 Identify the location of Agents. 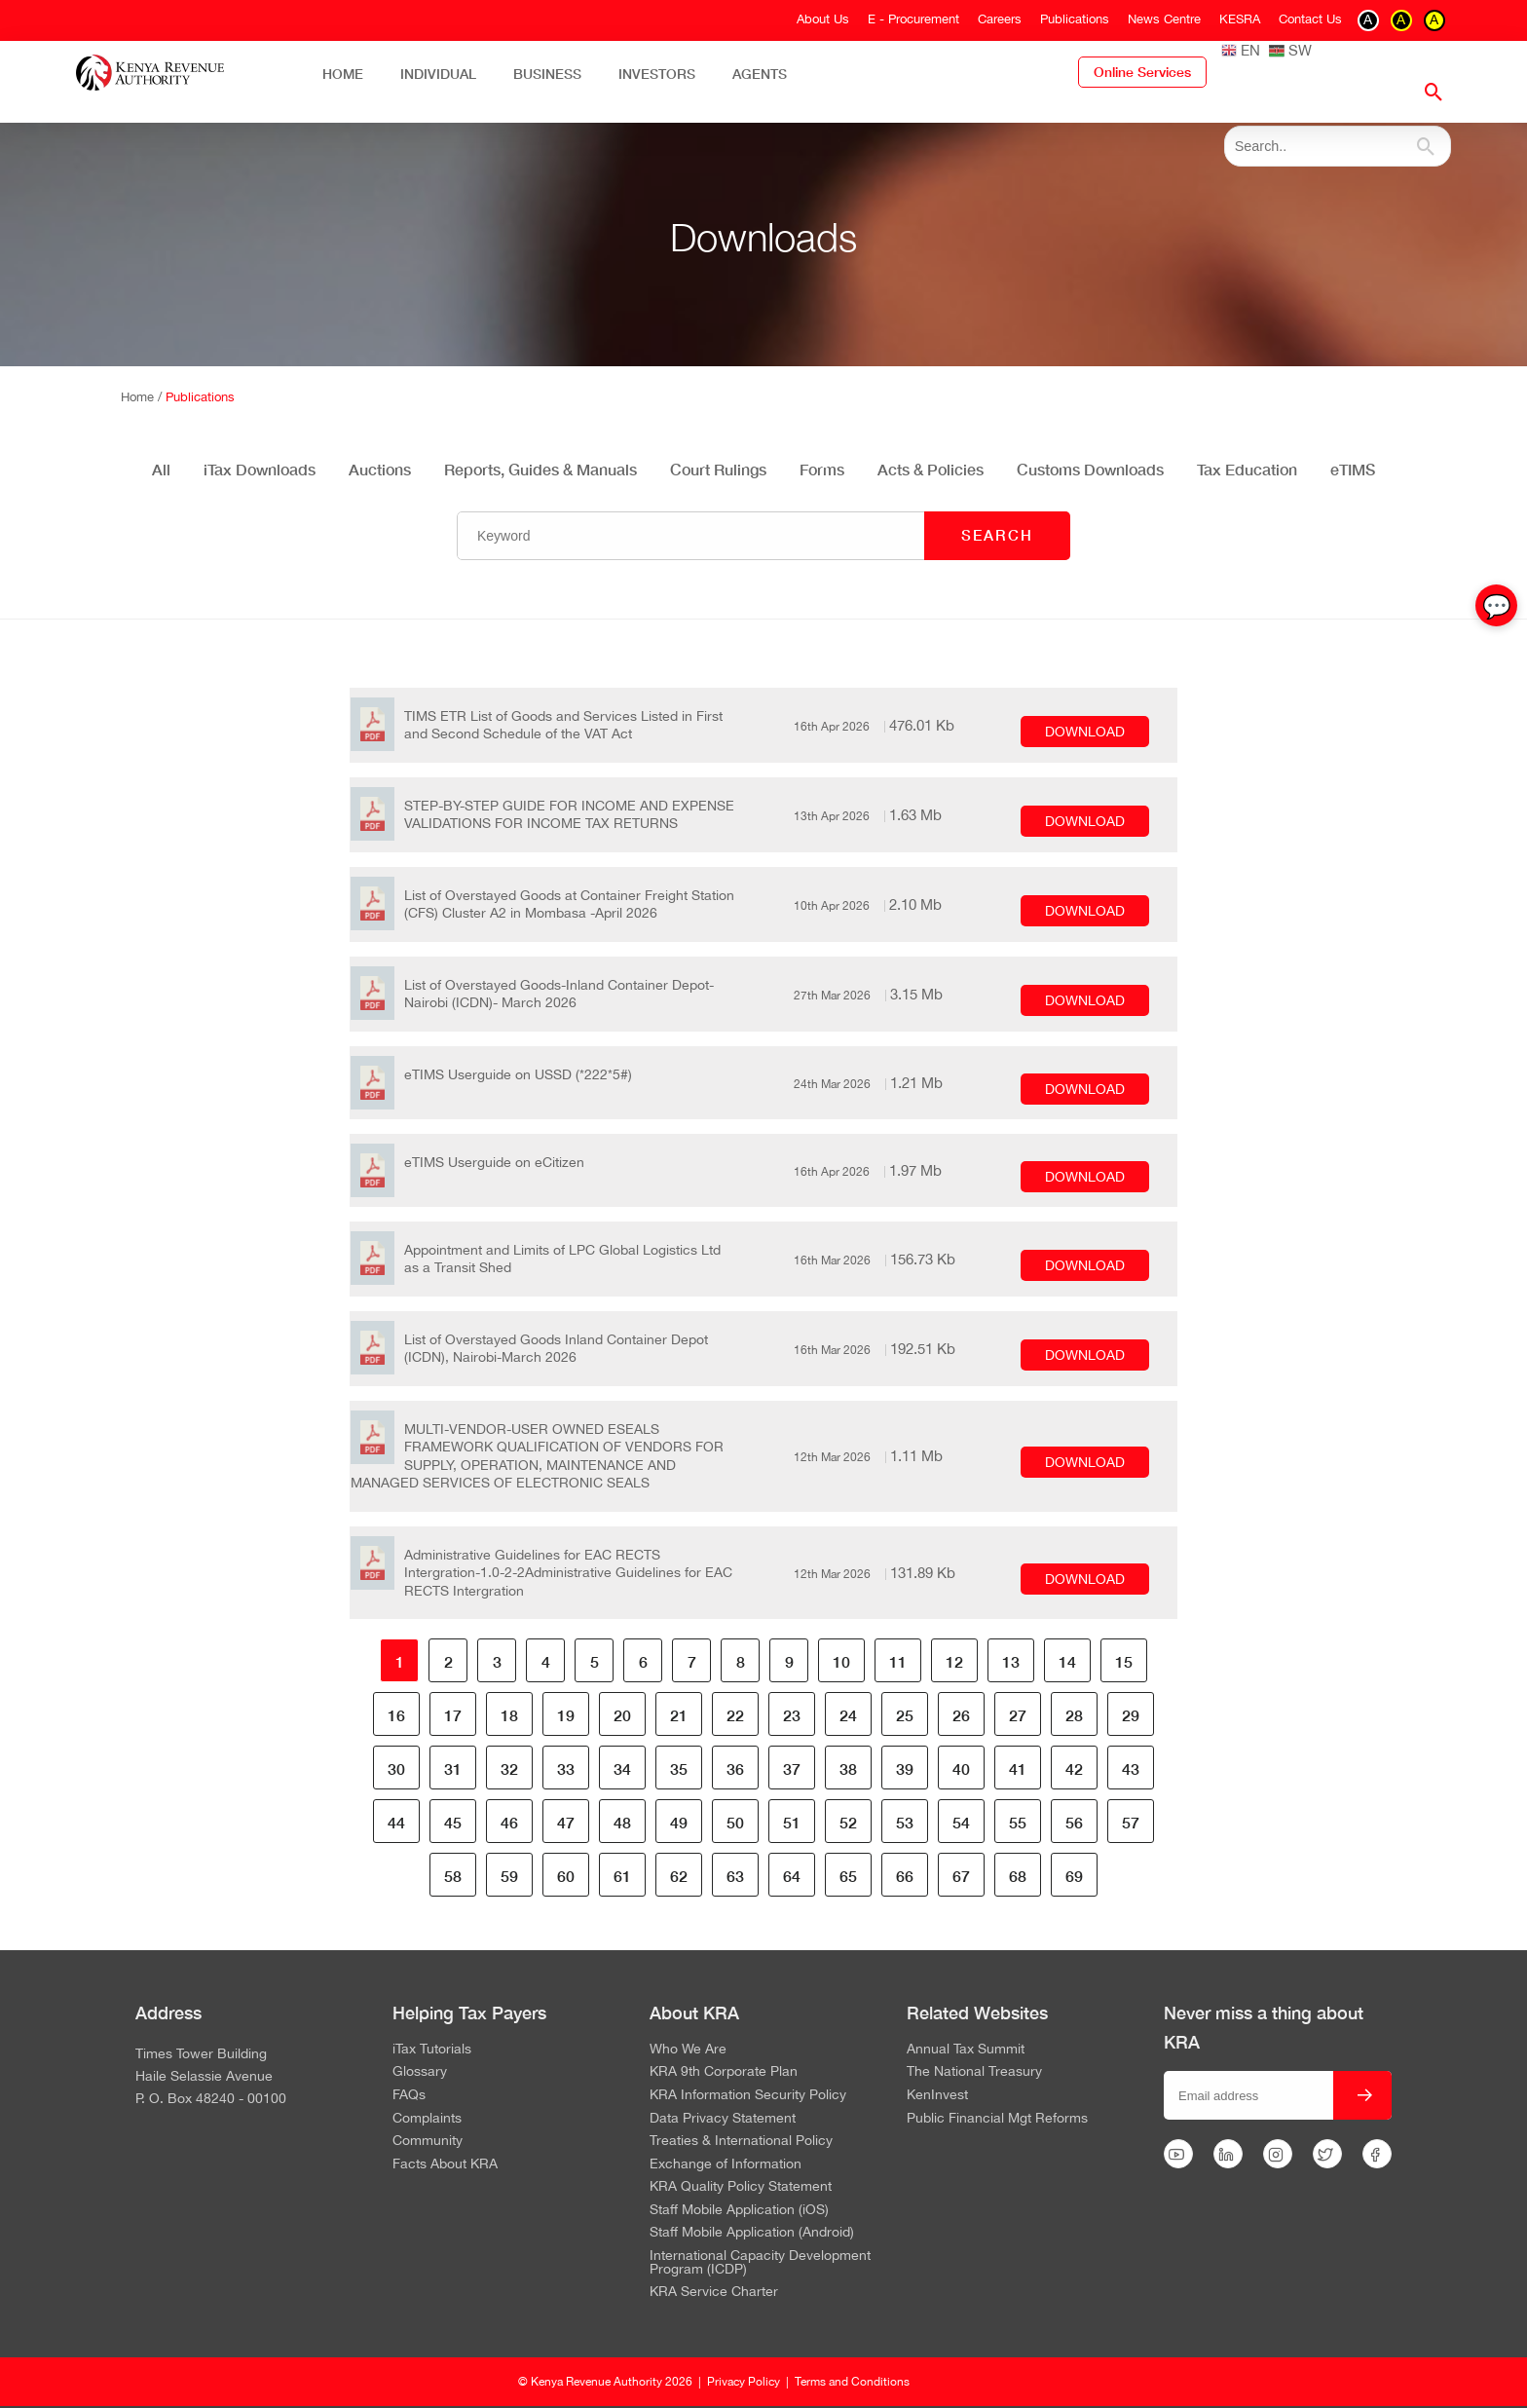
(759, 73).